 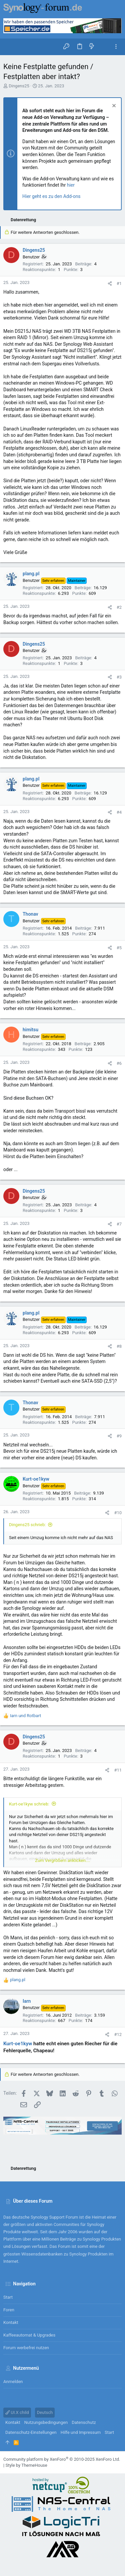 I want to click on Datenschutz-Einstellungen, so click(x=31, y=2432).